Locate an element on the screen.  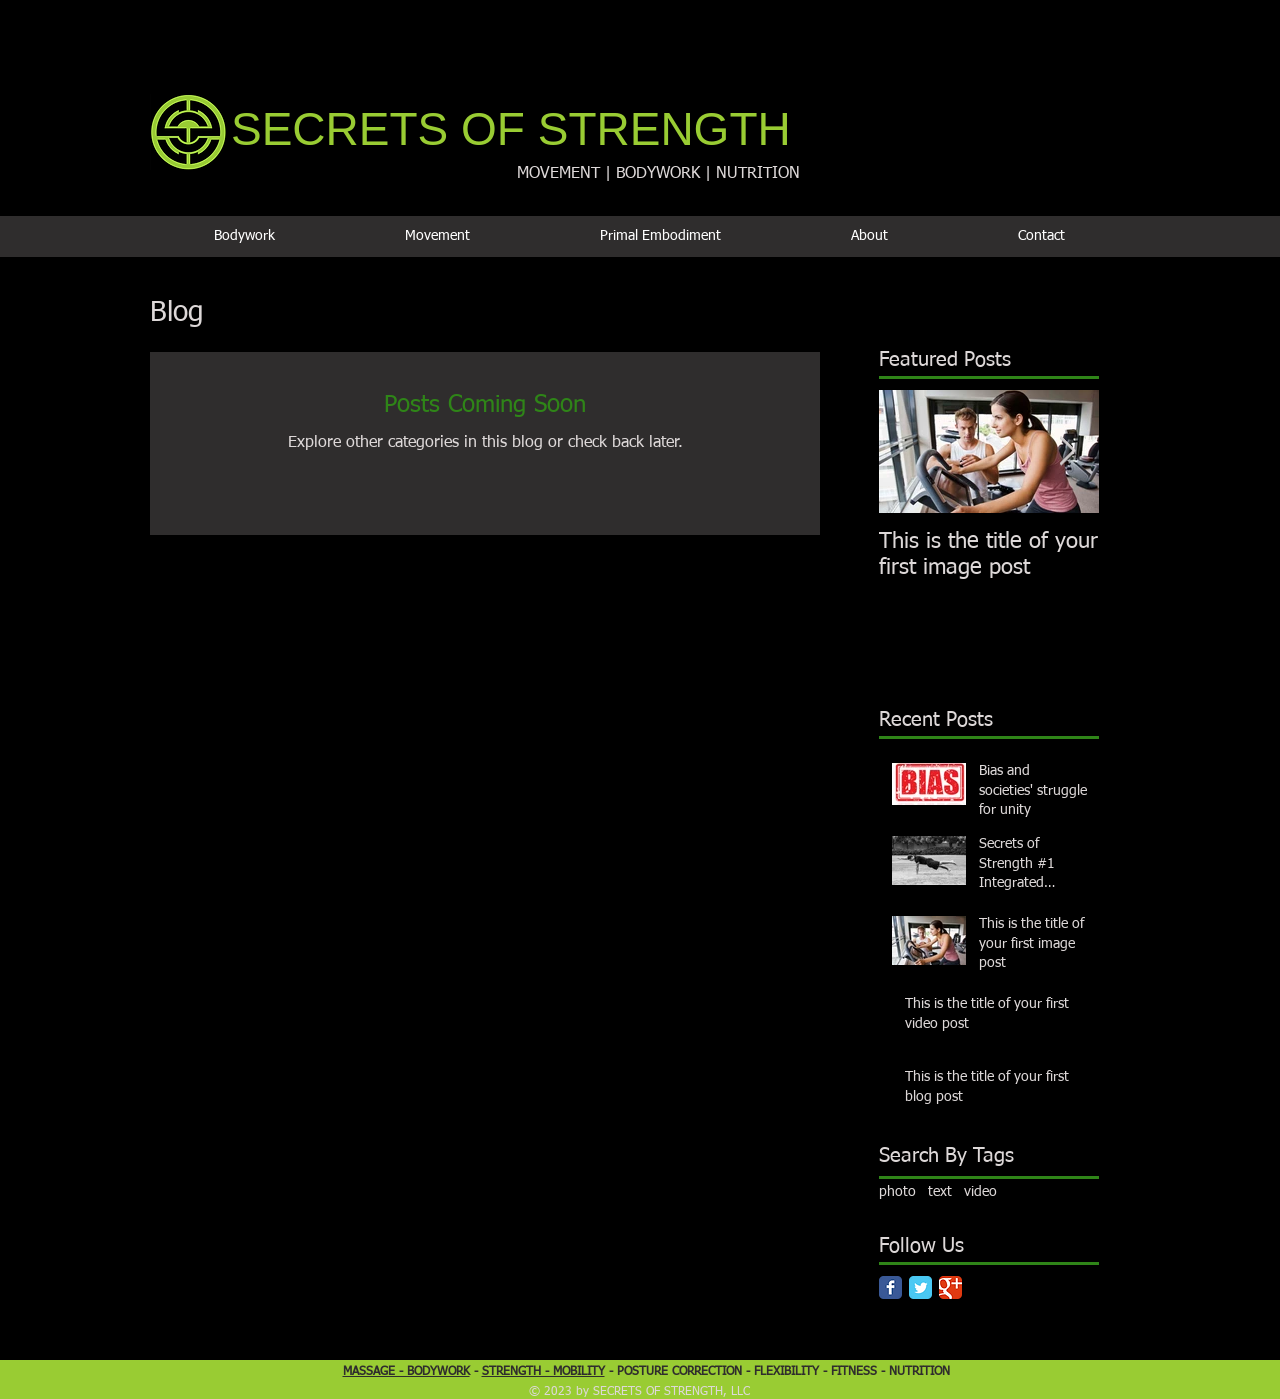
[Next Item] is located at coordinates (1067, 451).